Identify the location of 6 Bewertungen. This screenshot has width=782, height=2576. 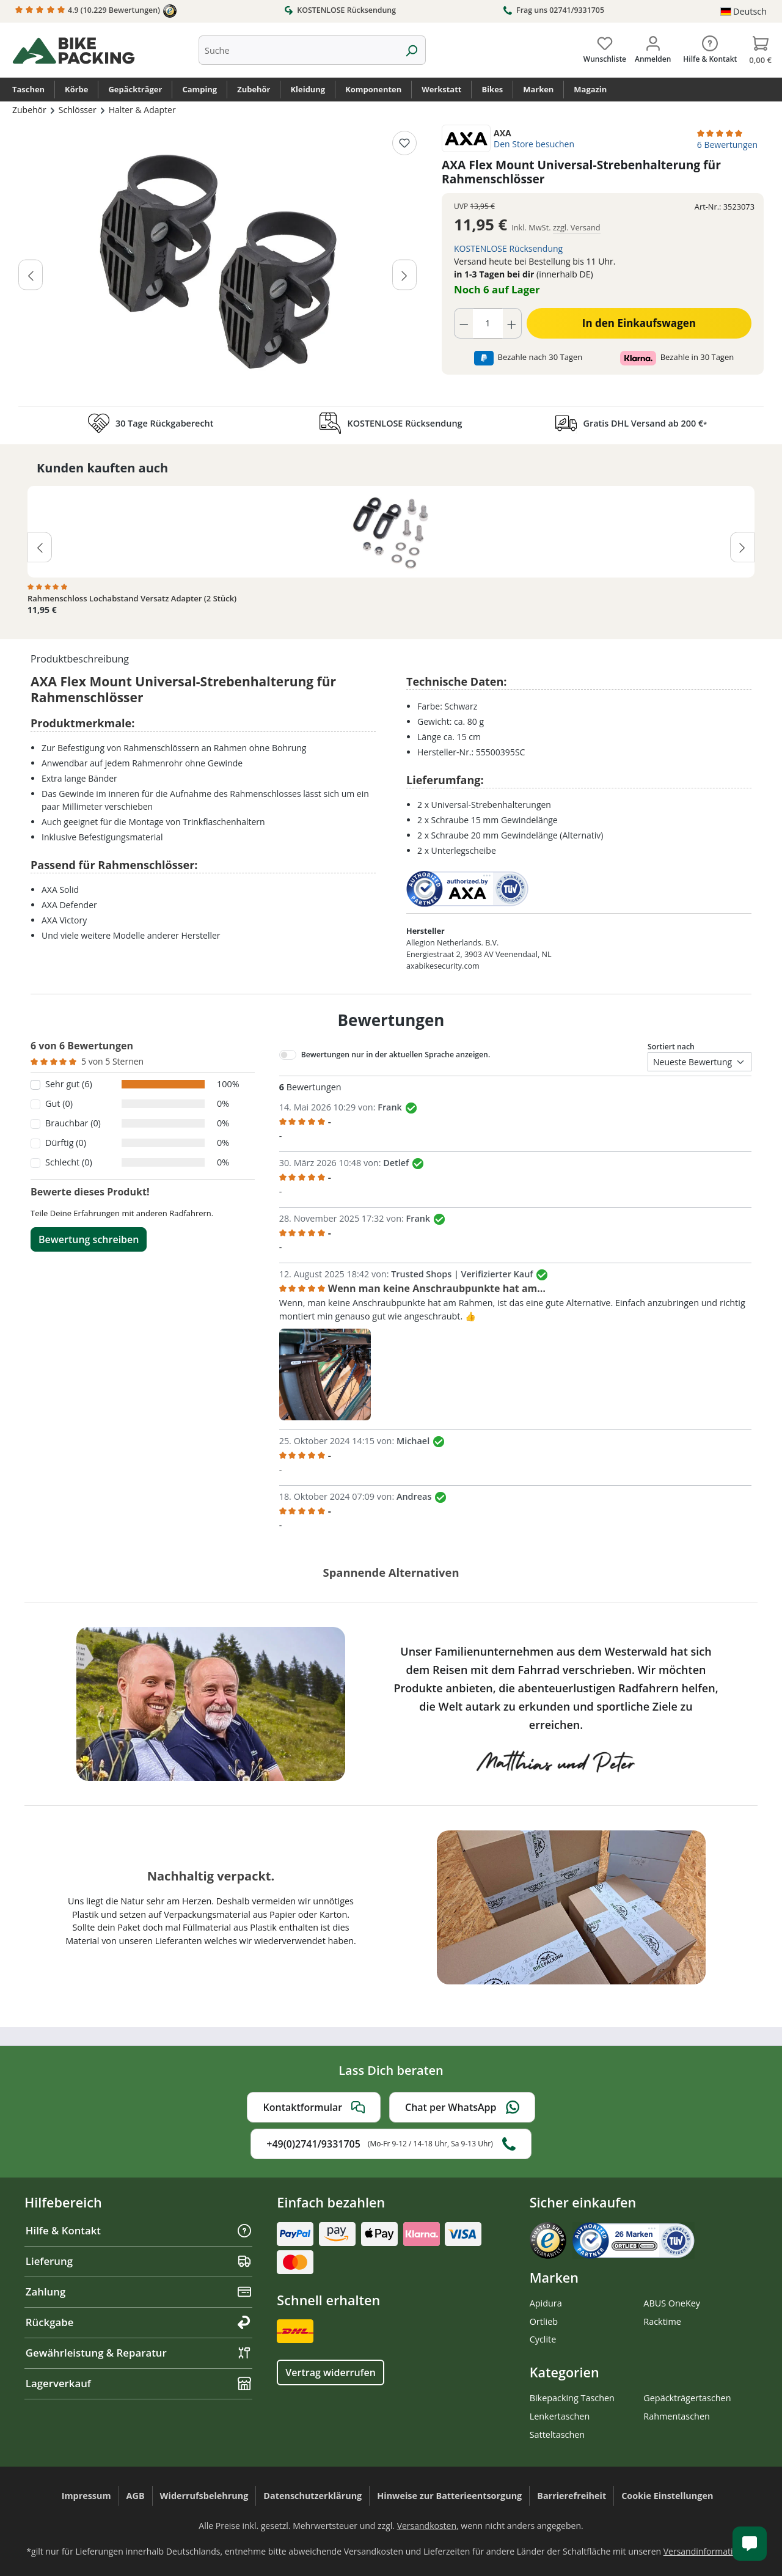
(727, 144).